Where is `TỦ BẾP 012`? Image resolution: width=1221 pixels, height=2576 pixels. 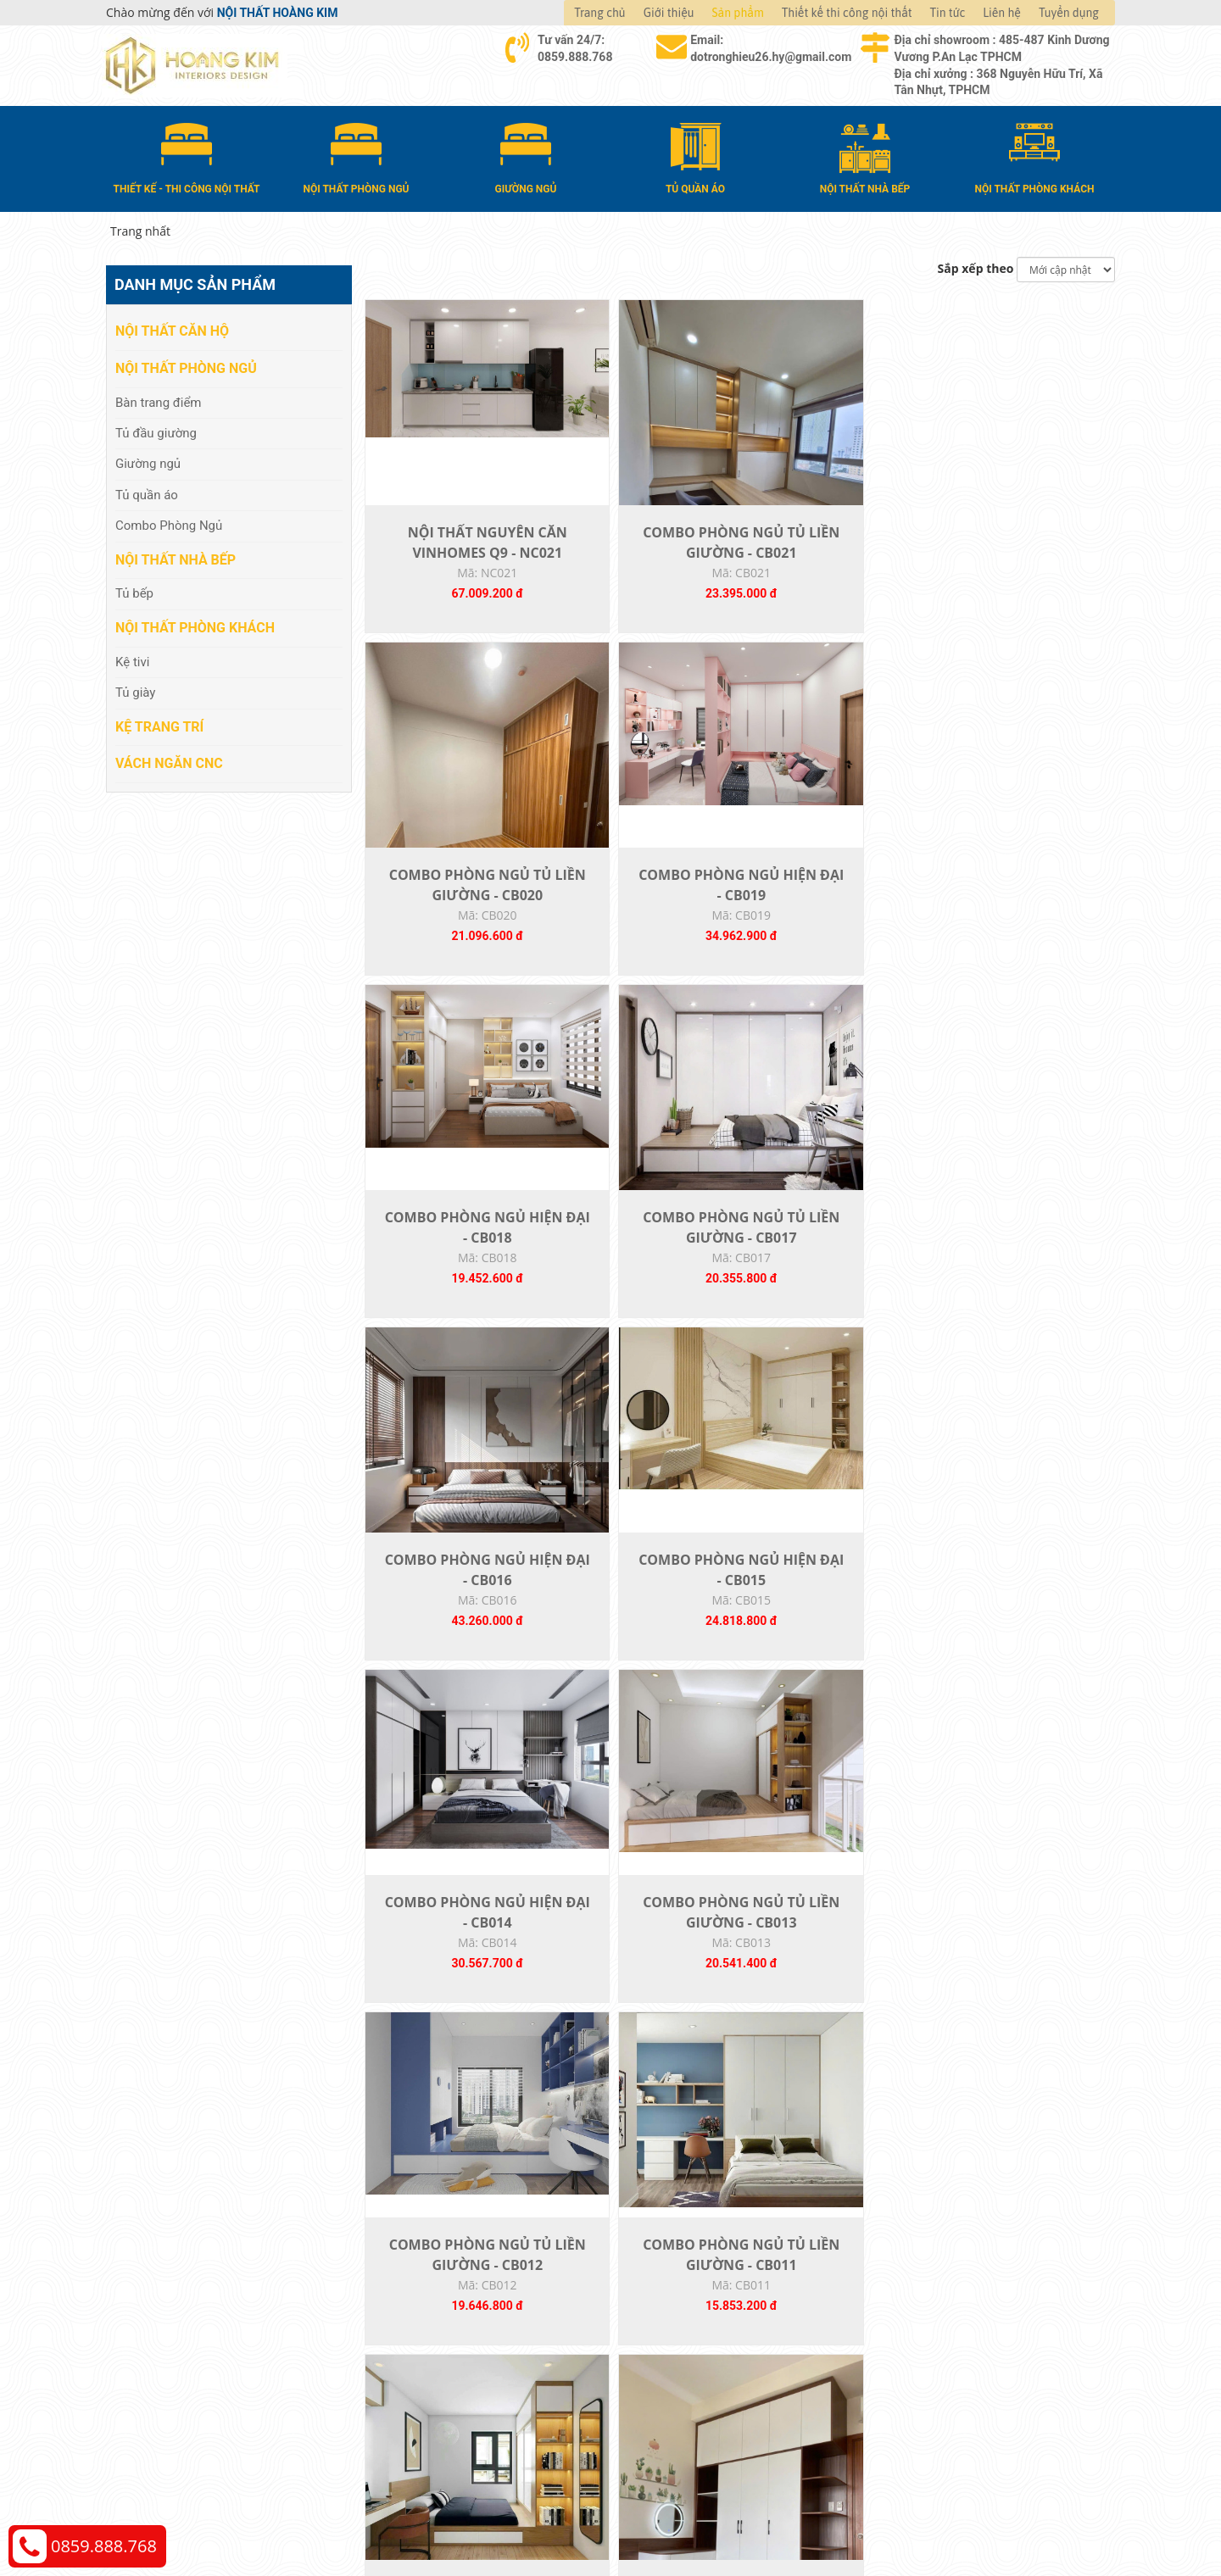
TỦ BẾP 012 is located at coordinates (832, 2059).